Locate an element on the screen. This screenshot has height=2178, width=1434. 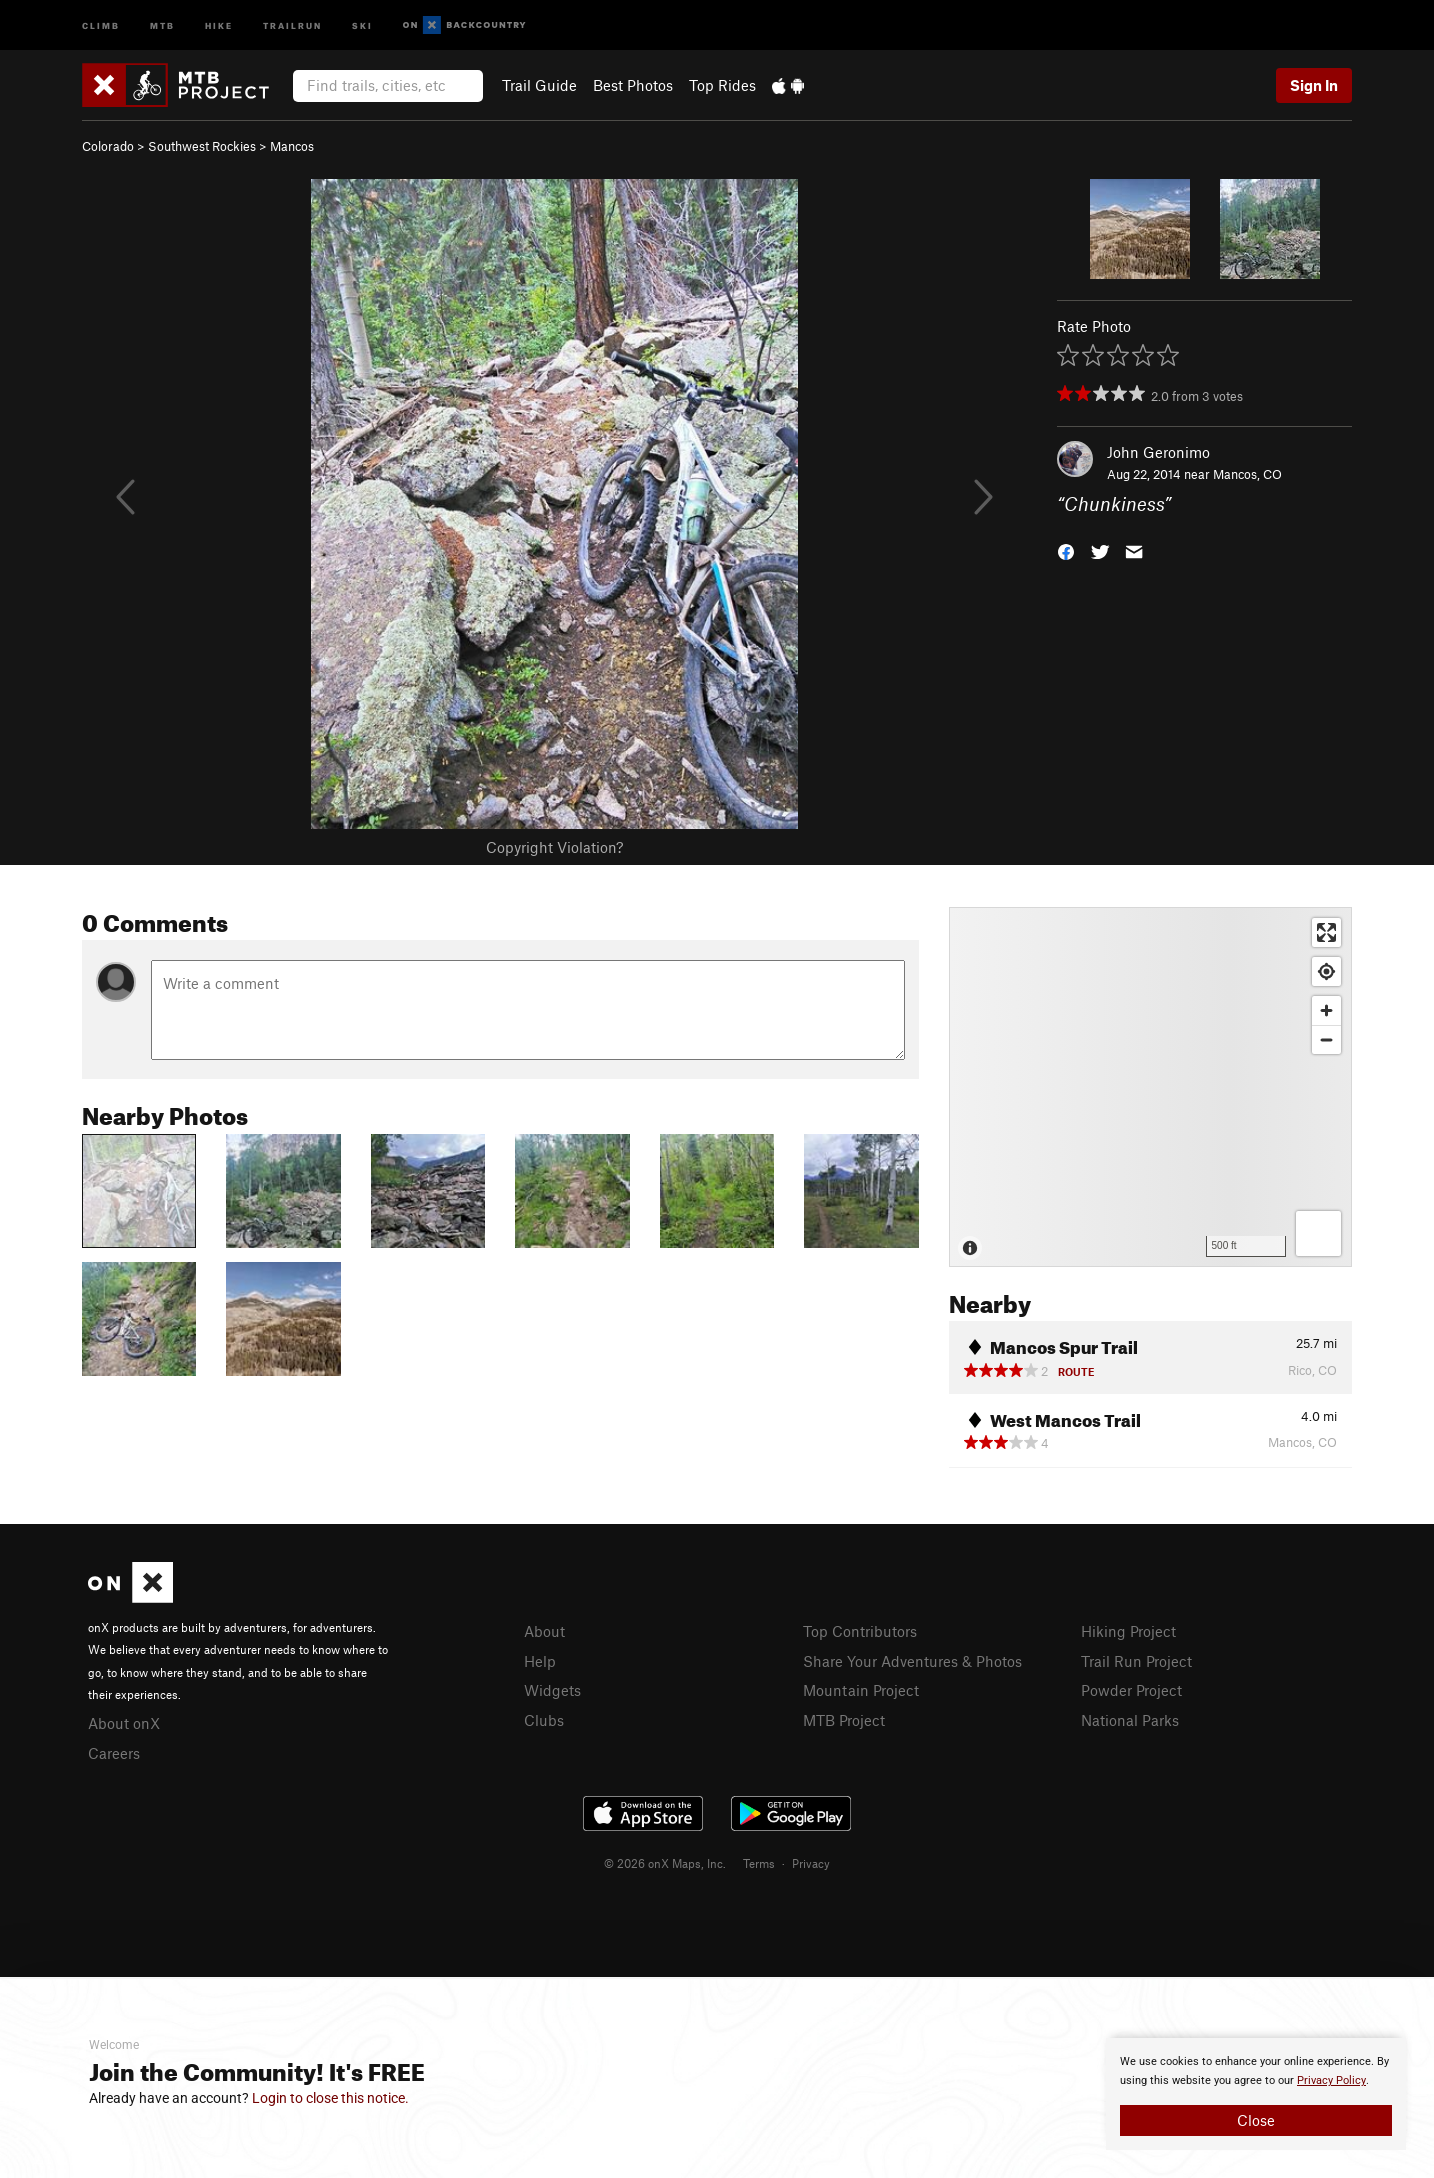
National Parks is located at coordinates (1130, 1720).